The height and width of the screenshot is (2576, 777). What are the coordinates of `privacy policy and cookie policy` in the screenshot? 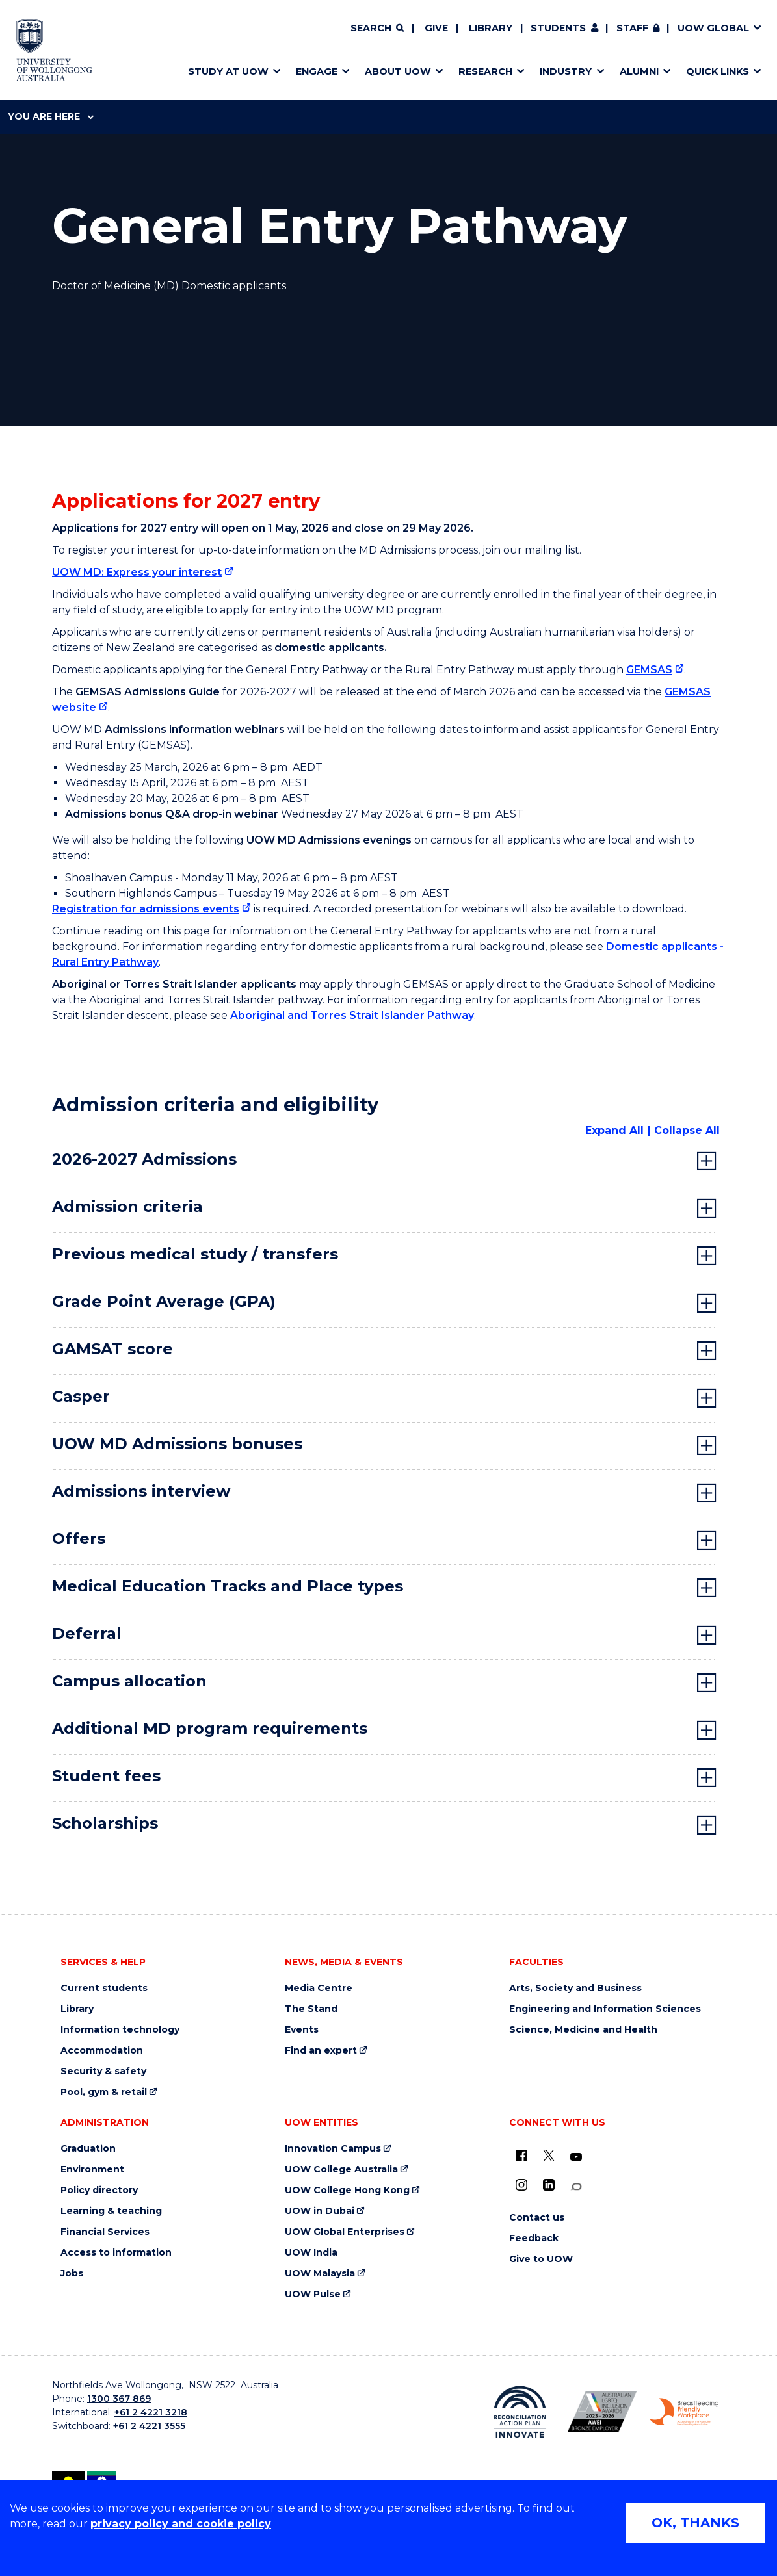 It's located at (180, 2524).